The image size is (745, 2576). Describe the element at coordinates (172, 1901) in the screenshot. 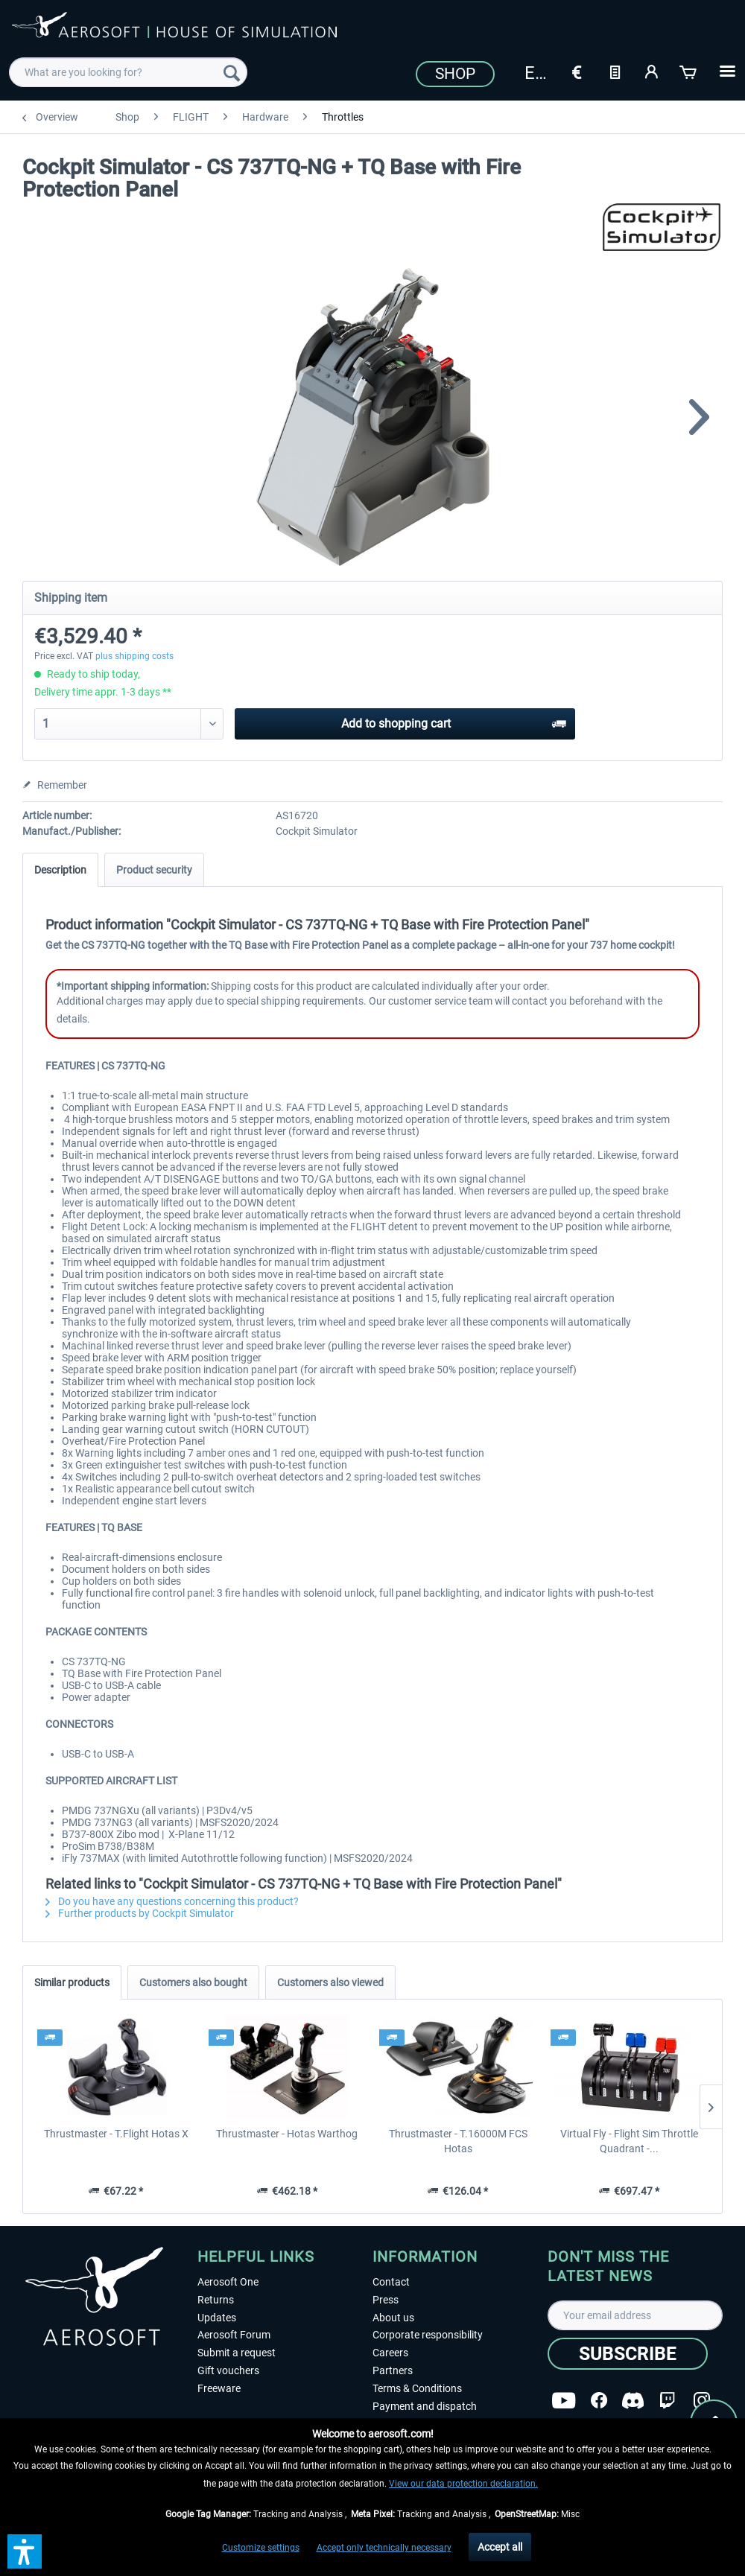

I see `Do you have any questions concerning this product?` at that location.